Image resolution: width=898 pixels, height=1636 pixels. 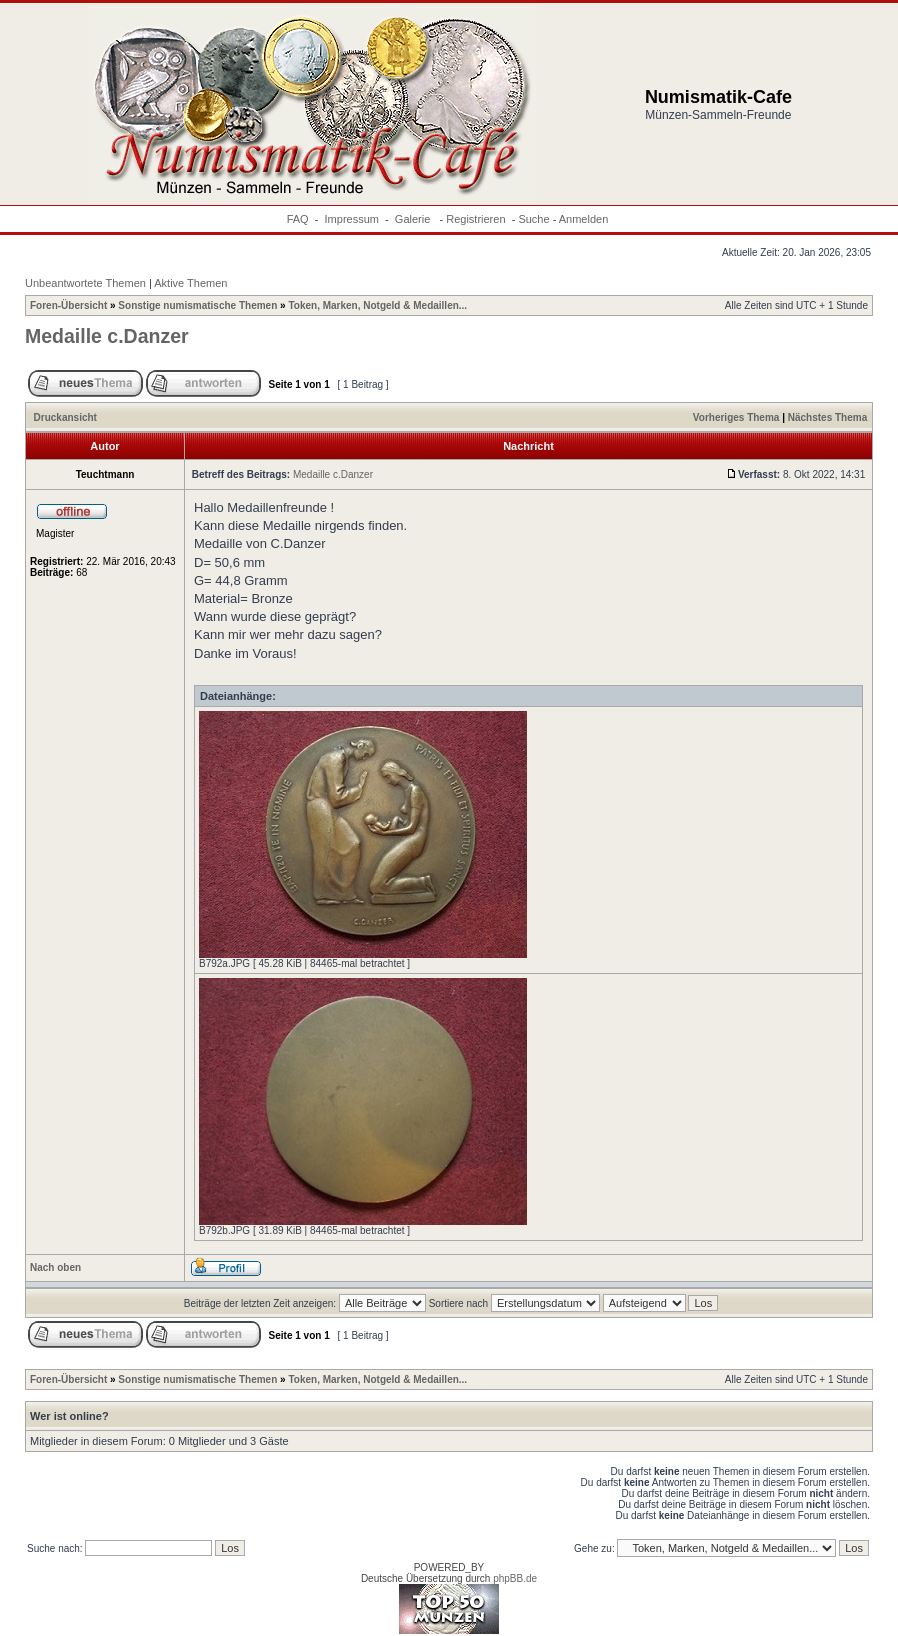 What do you see at coordinates (736, 417) in the screenshot?
I see `Vorheriges Thema` at bounding box center [736, 417].